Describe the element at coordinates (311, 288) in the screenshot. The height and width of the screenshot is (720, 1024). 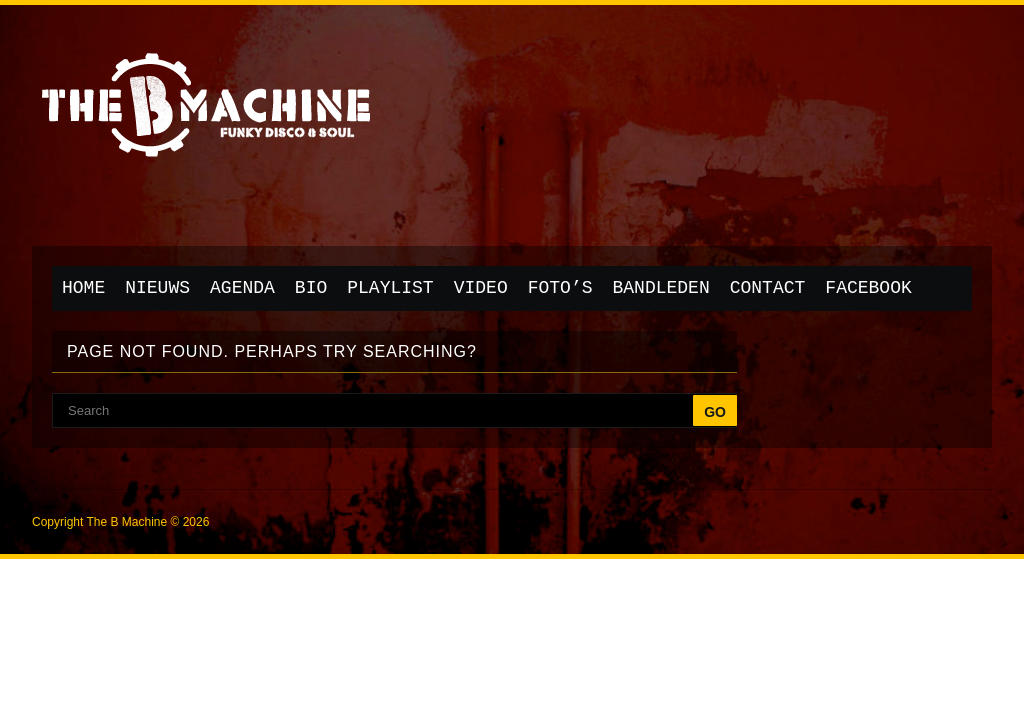
I see `Bio` at that location.